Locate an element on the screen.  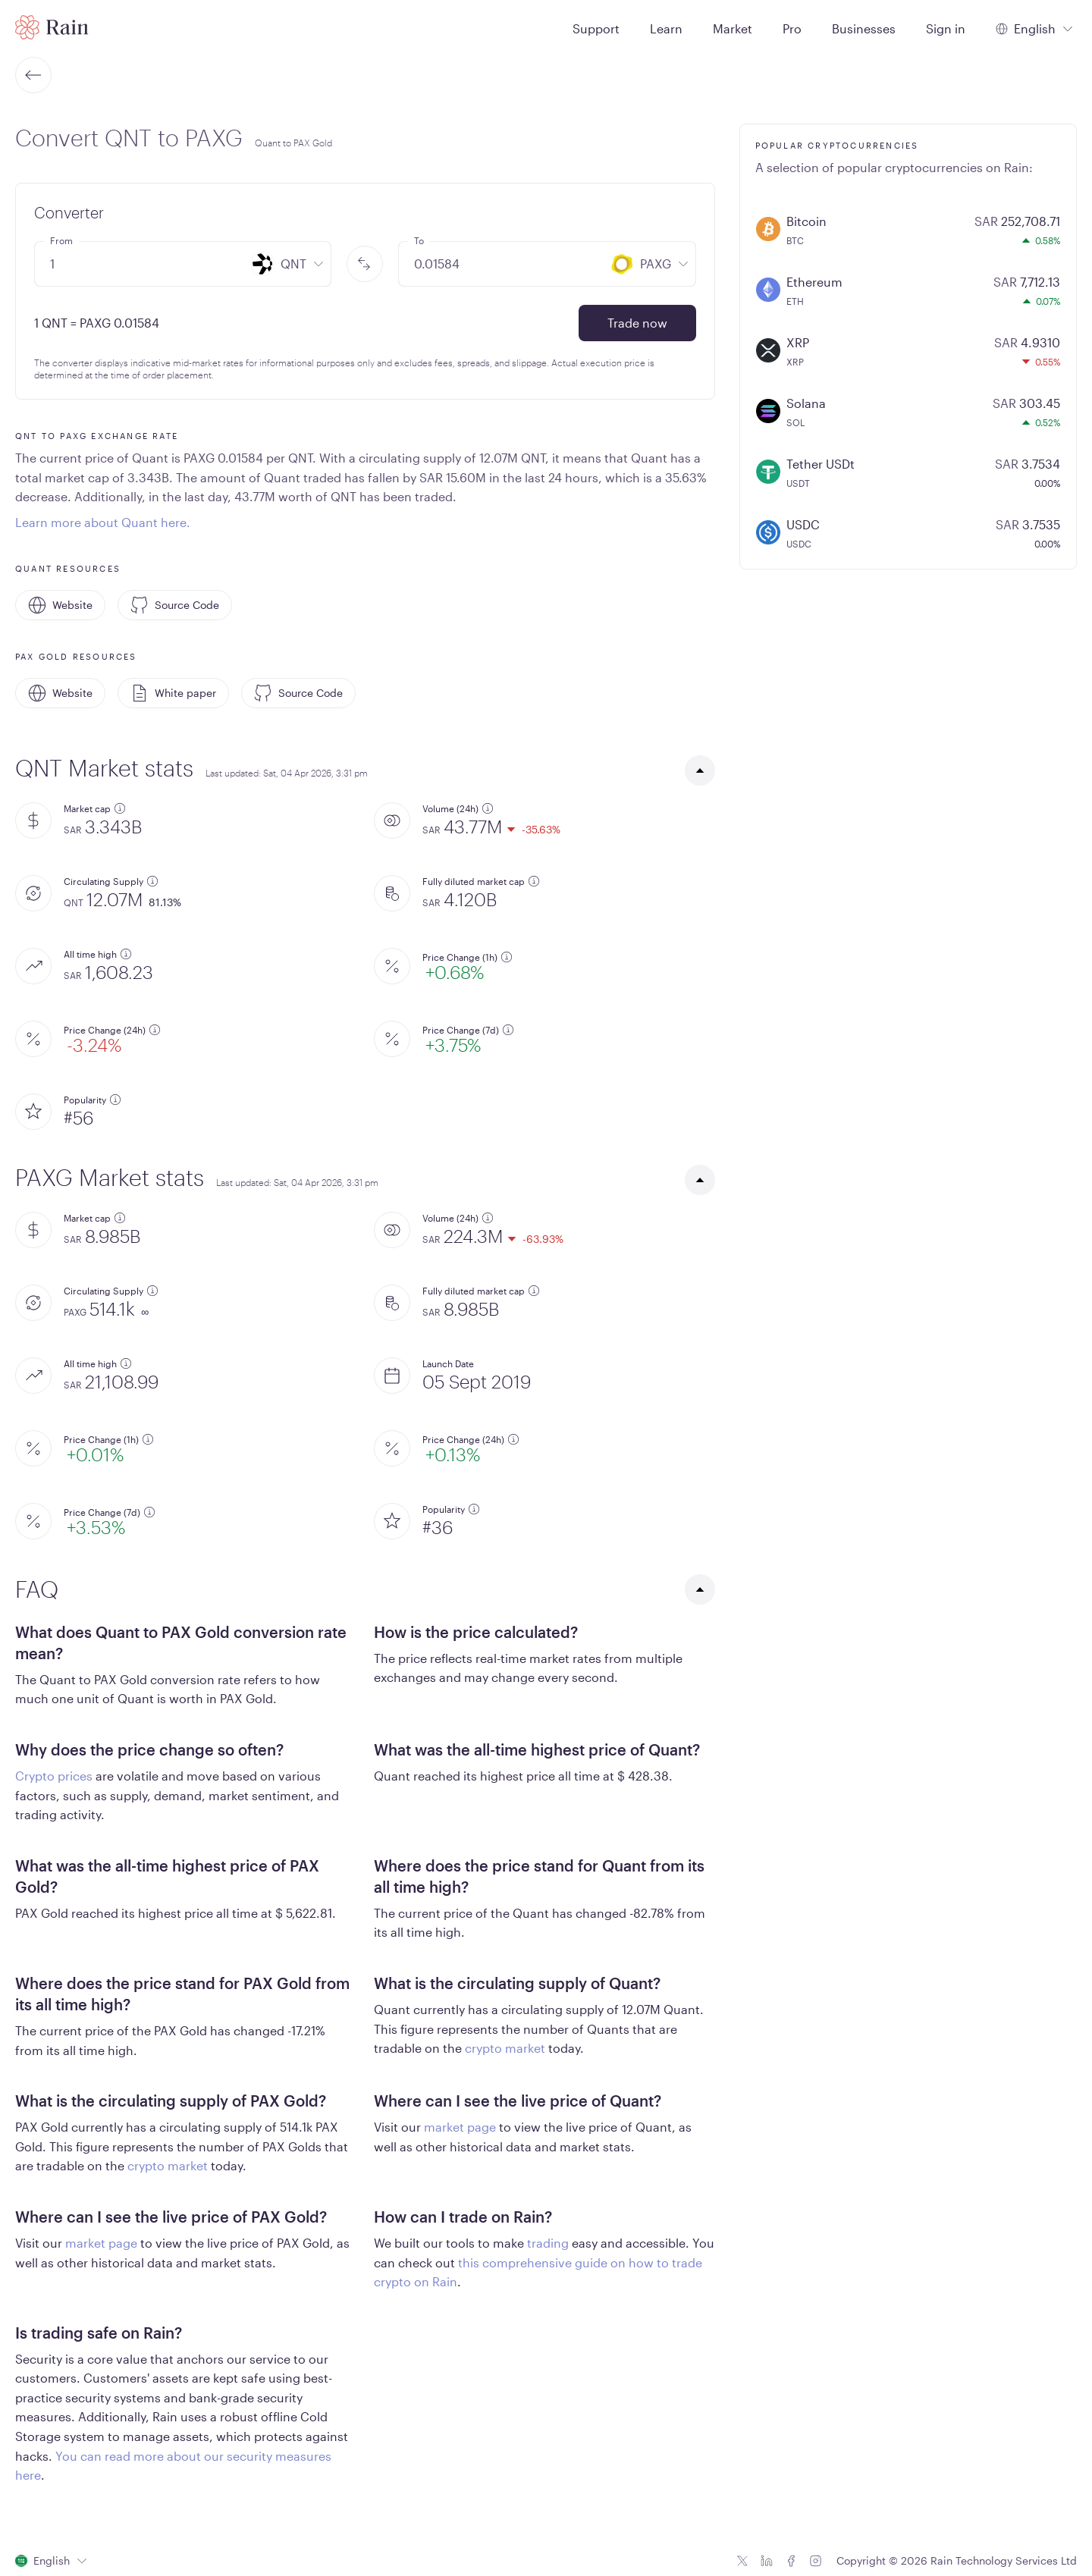
trading is located at coordinates (548, 2243).